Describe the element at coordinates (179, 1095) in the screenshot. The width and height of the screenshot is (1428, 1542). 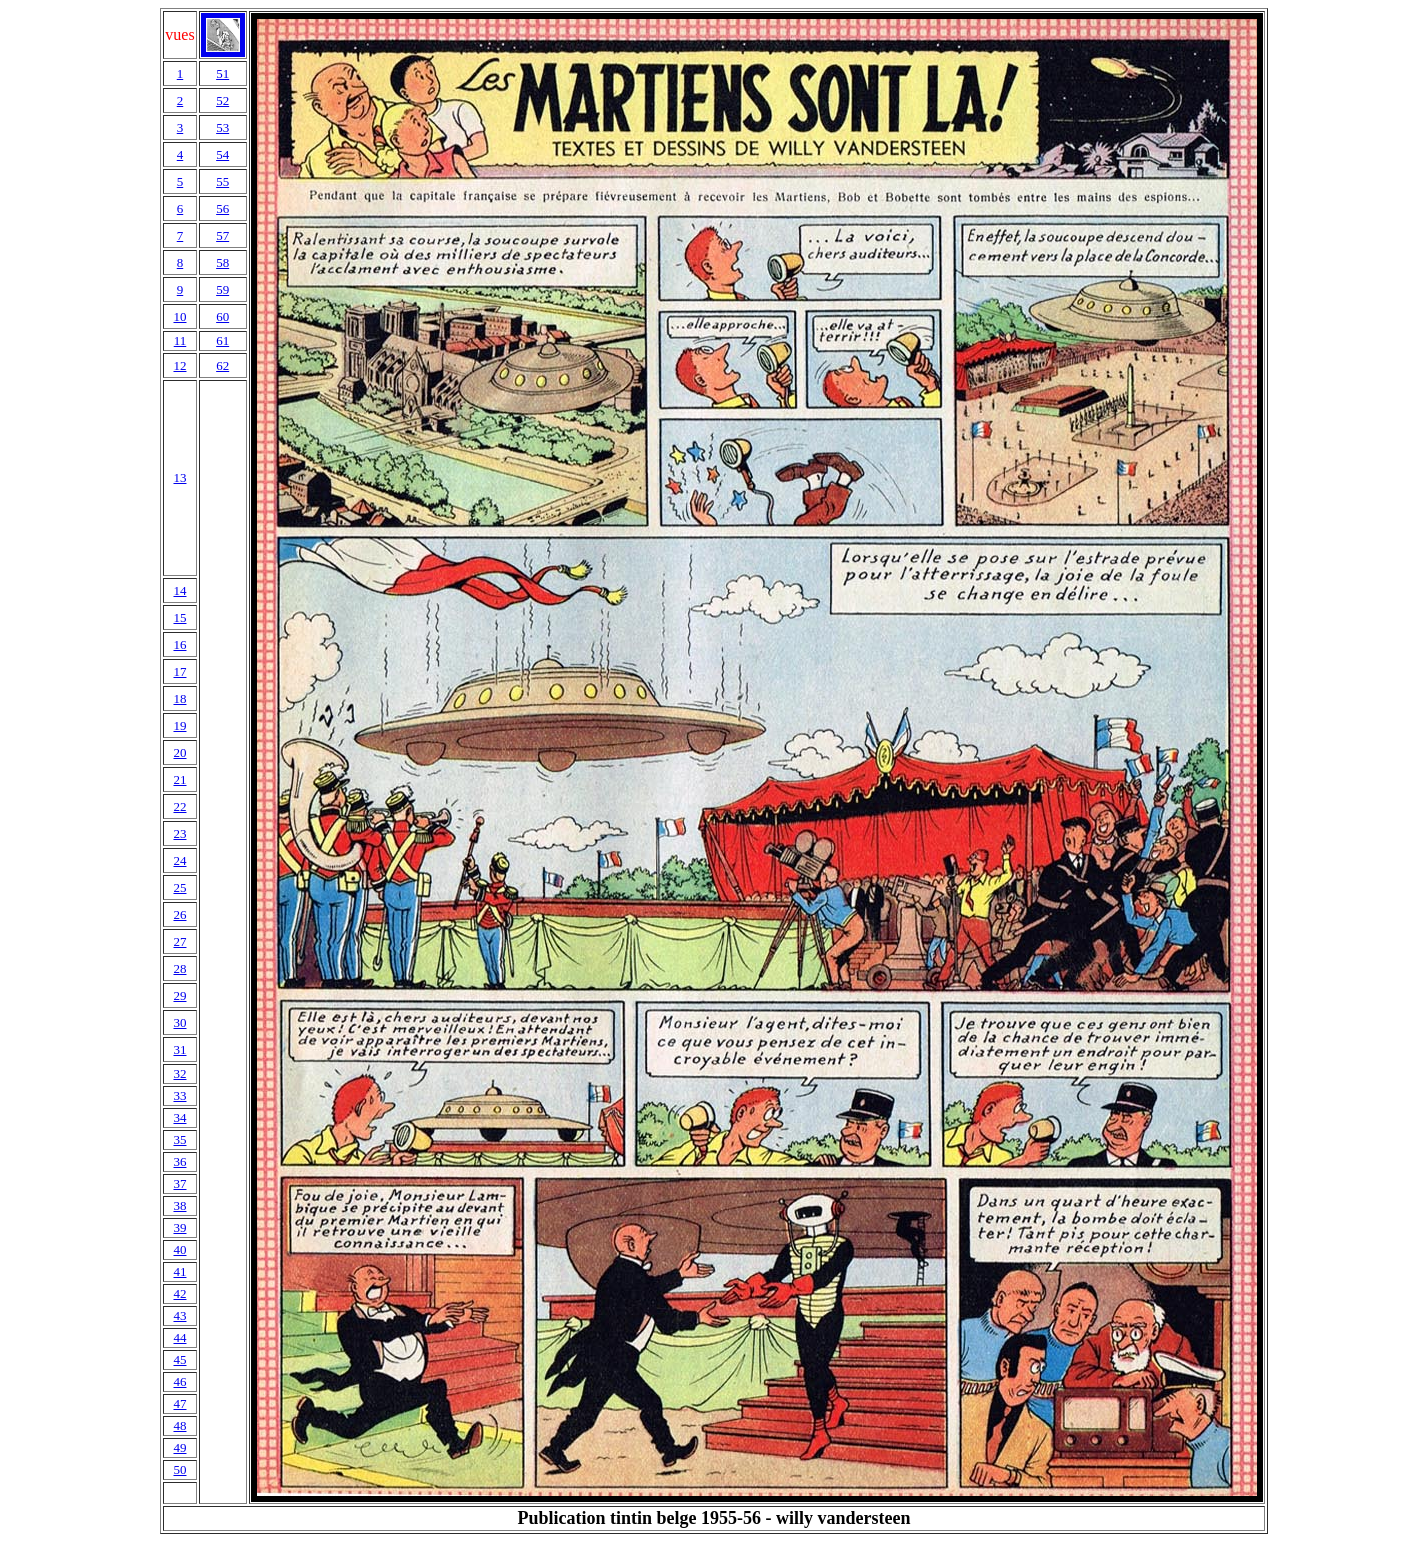
I see `33` at that location.